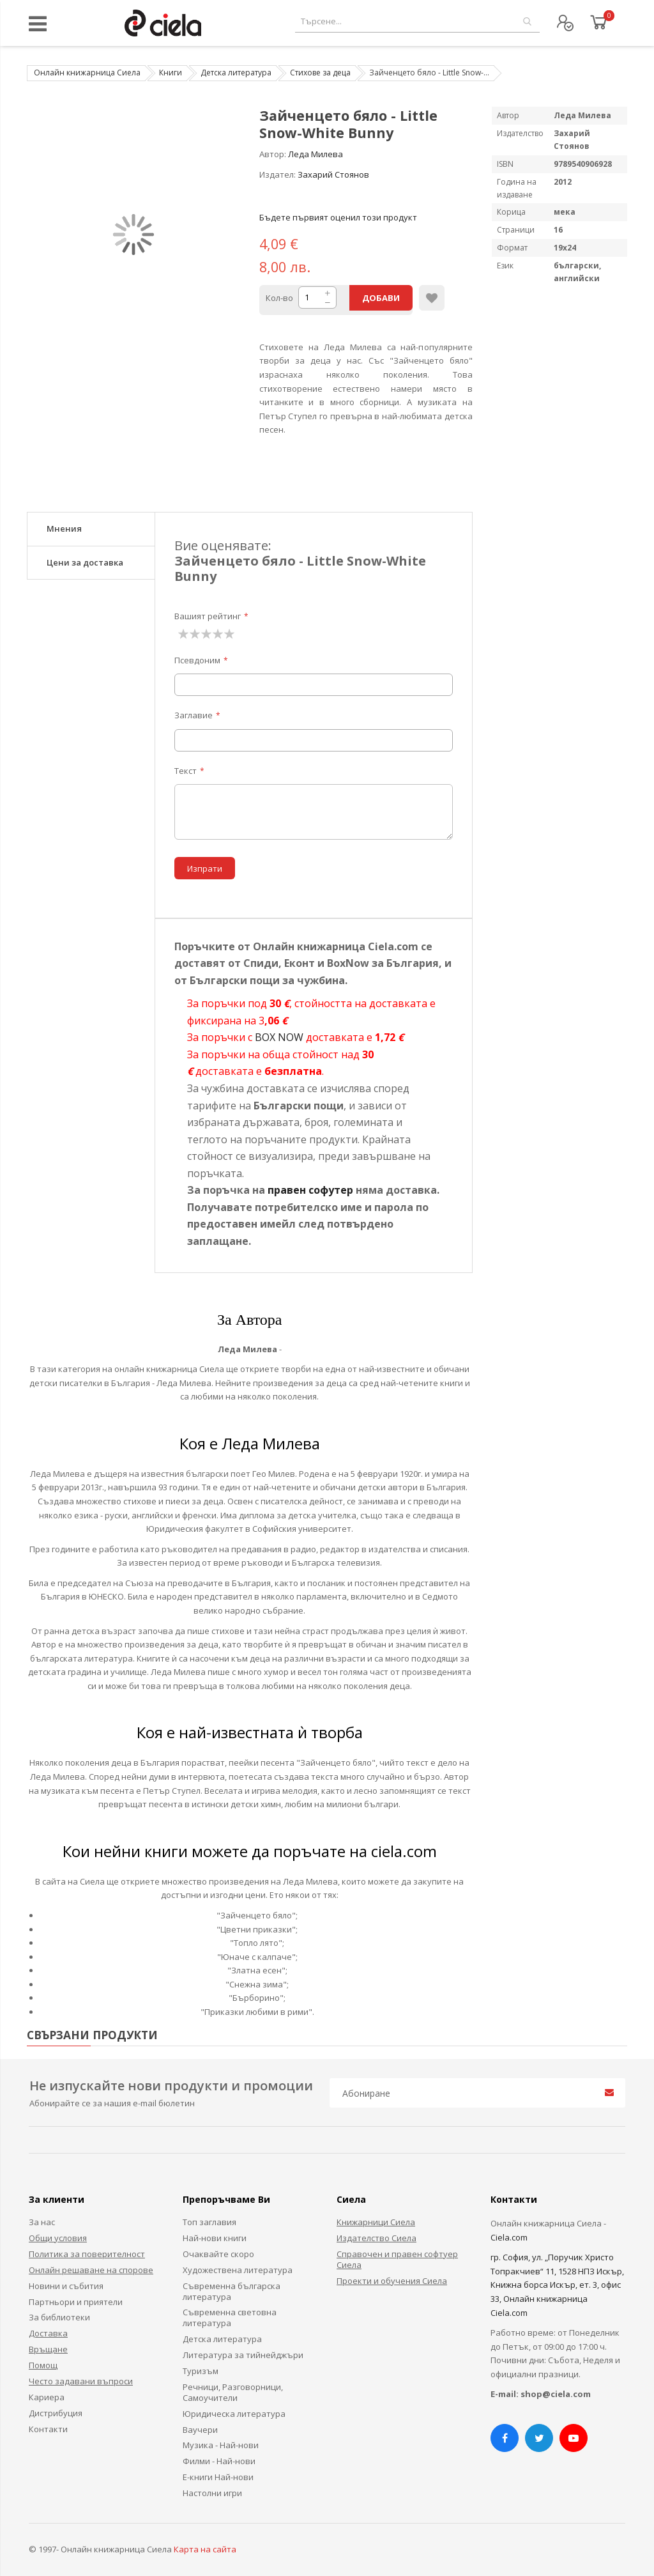 The height and width of the screenshot is (2576, 654). I want to click on Художествена литература, so click(238, 2270).